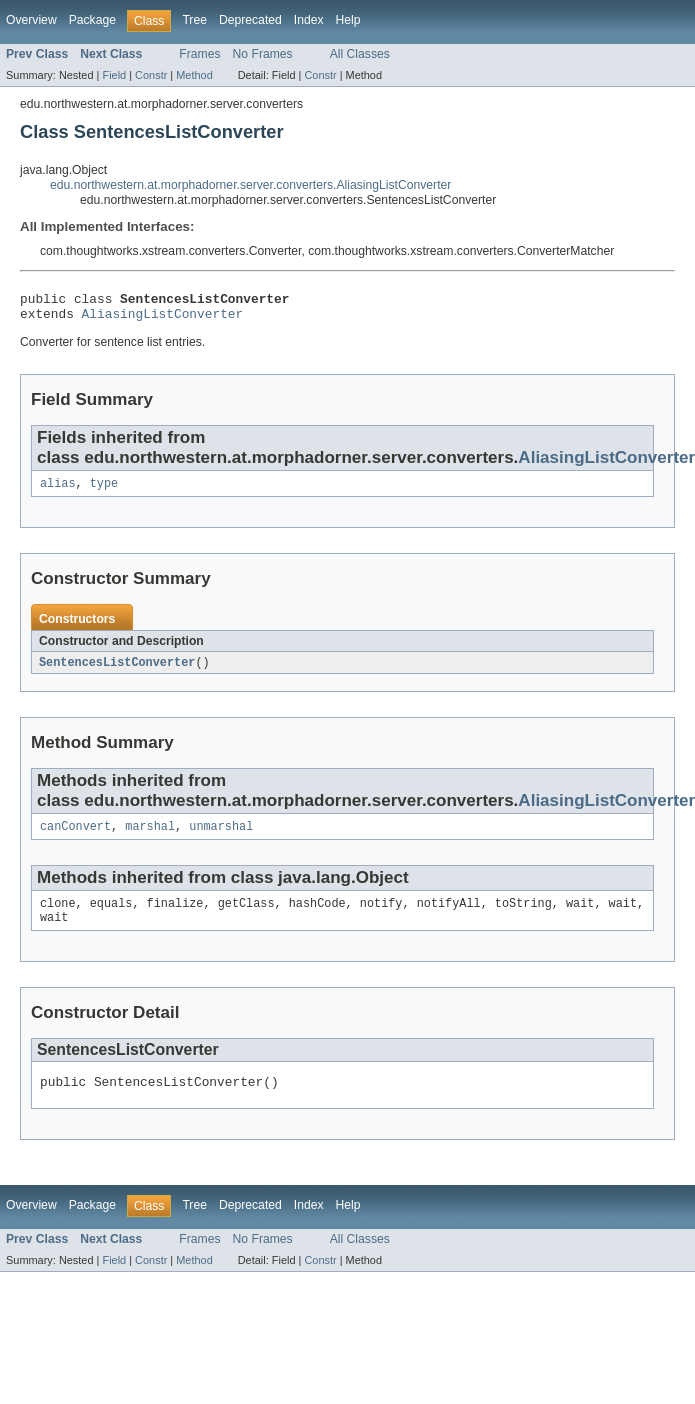  Describe the element at coordinates (309, 20) in the screenshot. I see `Index` at that location.